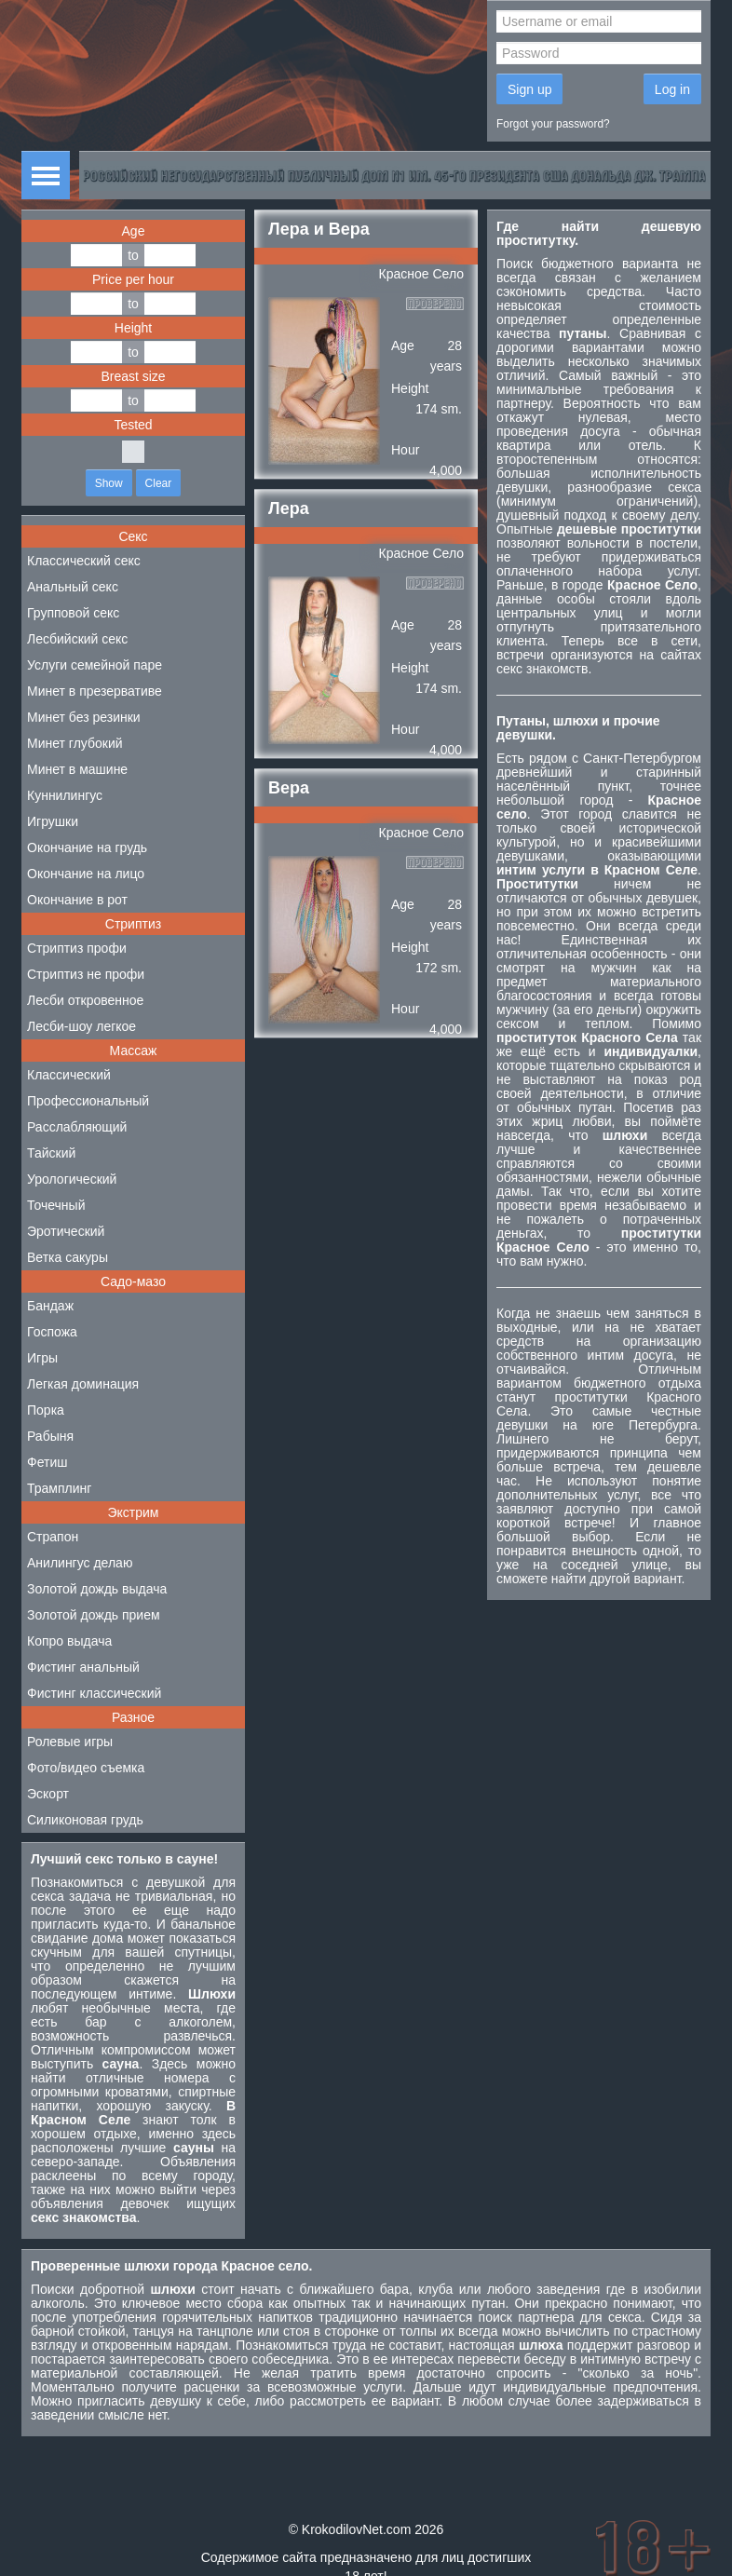 The height and width of the screenshot is (2576, 732). What do you see at coordinates (319, 229) in the screenshot?
I see `Лера и Вера` at bounding box center [319, 229].